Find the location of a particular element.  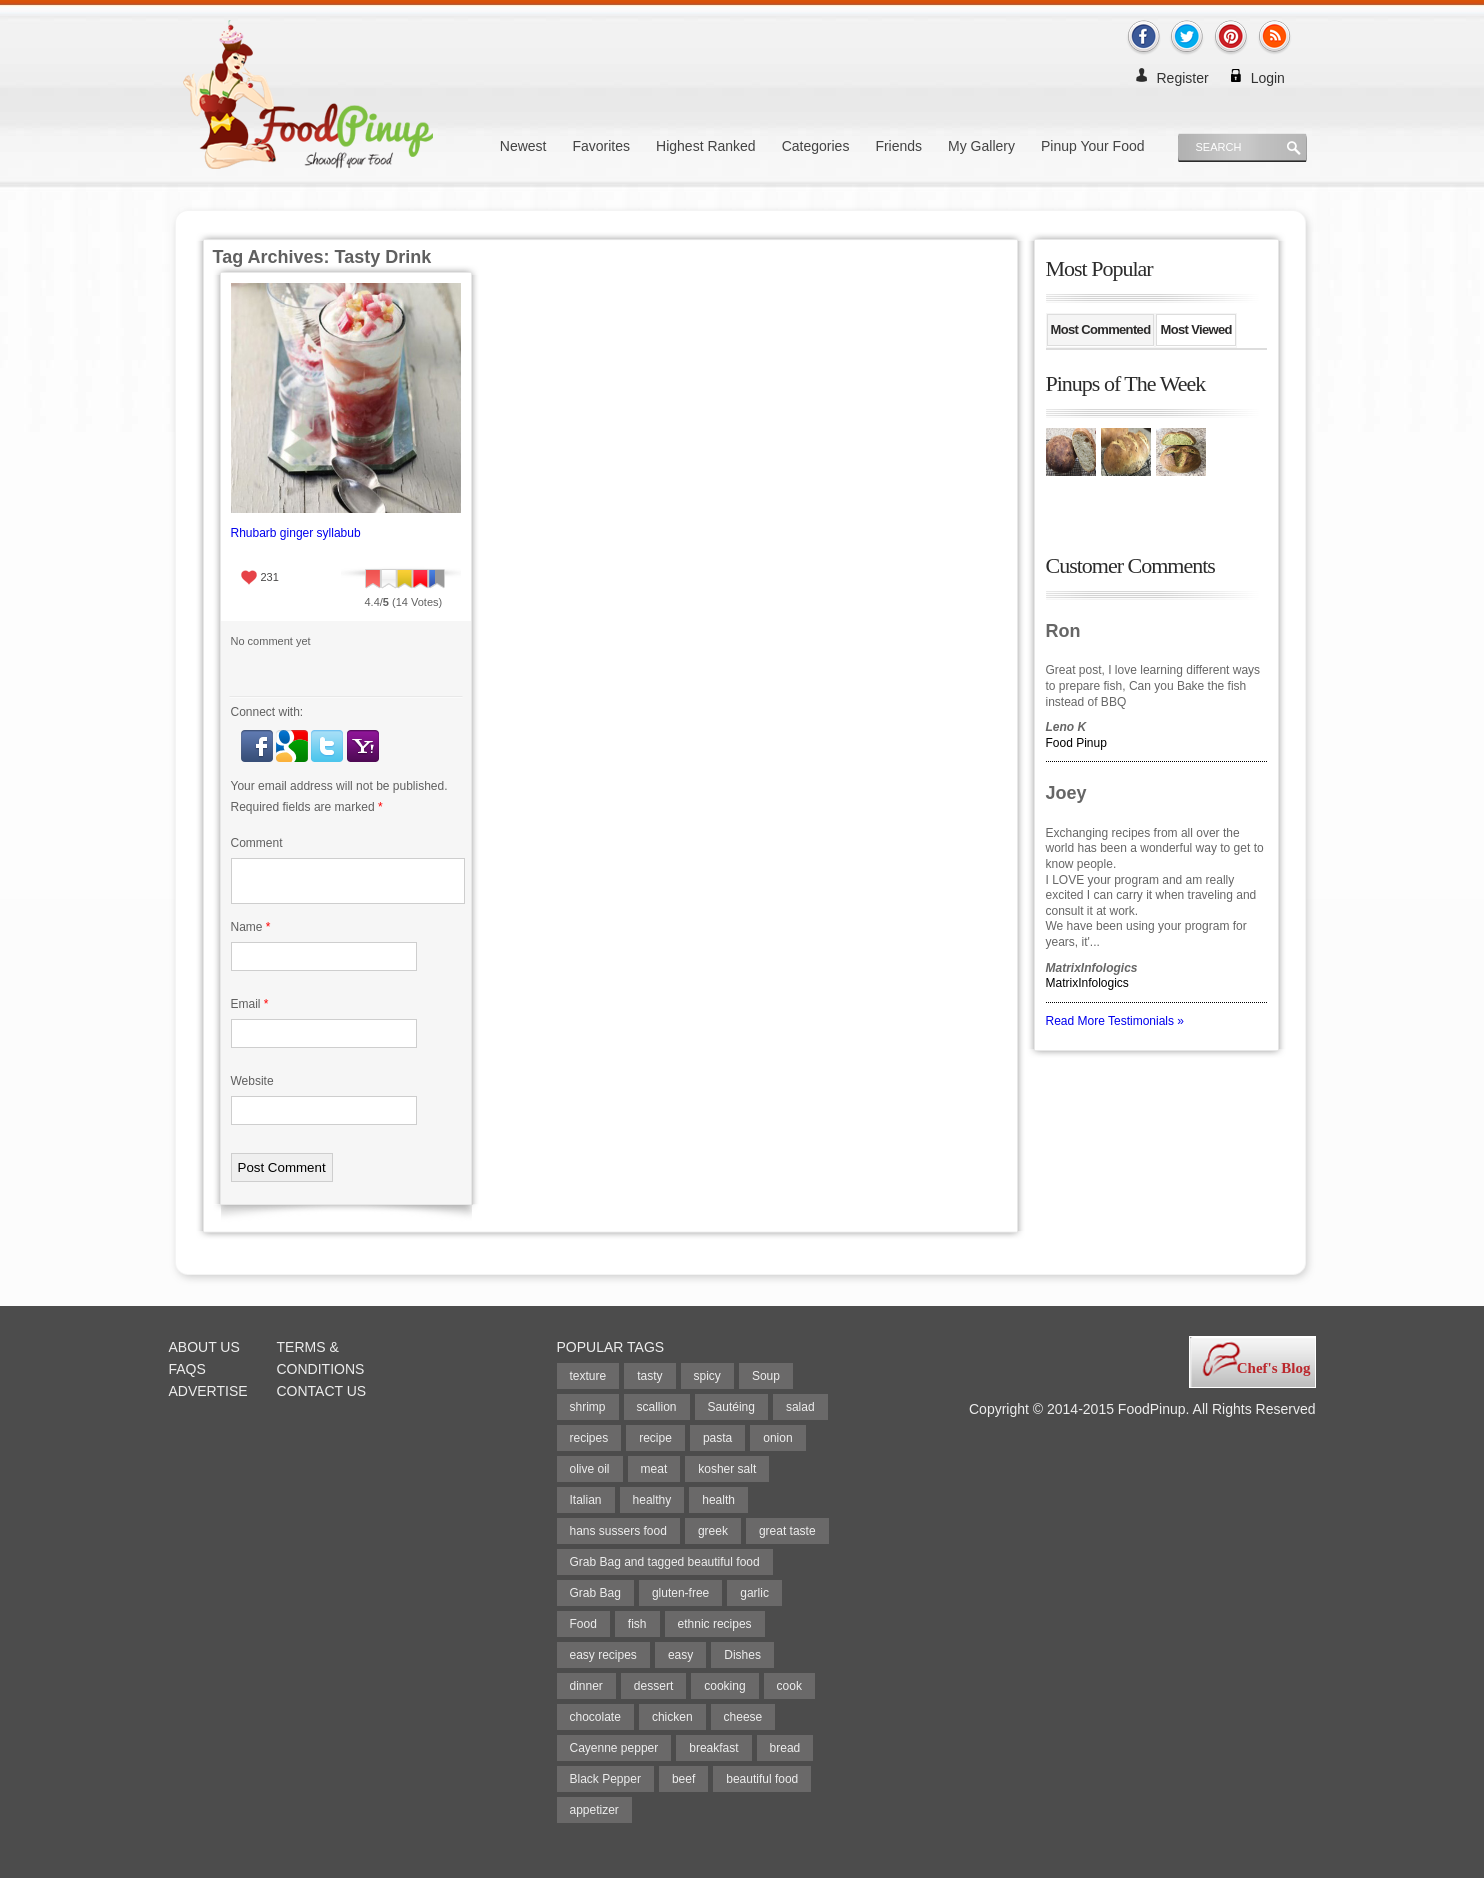

FAQs is located at coordinates (187, 1369).